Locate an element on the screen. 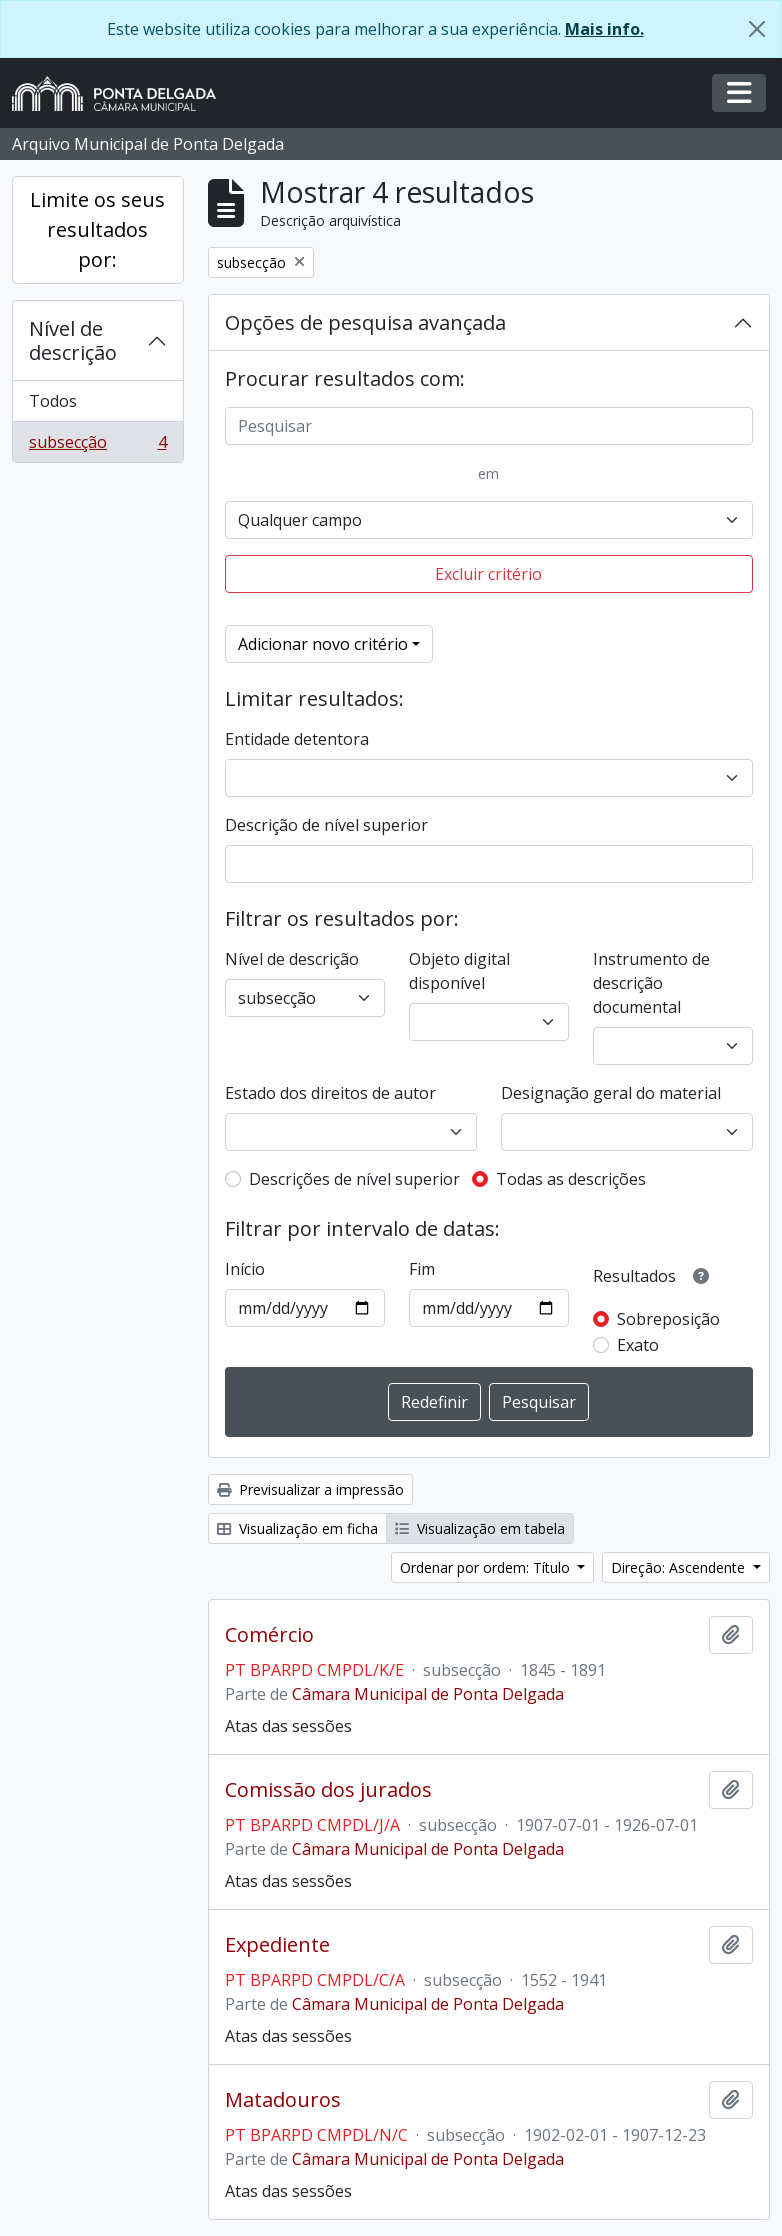 This screenshot has width=782, height=2236. Excluir critério is located at coordinates (488, 574).